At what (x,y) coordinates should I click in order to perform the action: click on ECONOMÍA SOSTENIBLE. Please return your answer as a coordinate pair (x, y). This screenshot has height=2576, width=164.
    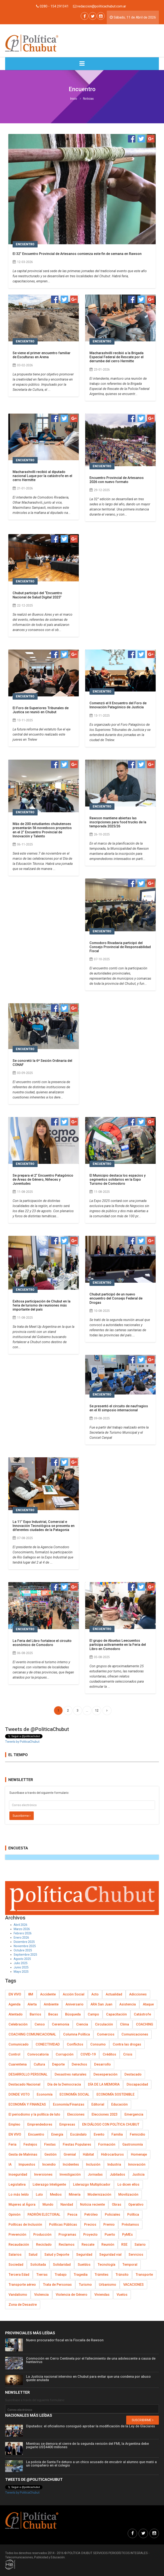
    Looking at the image, I should click on (116, 2094).